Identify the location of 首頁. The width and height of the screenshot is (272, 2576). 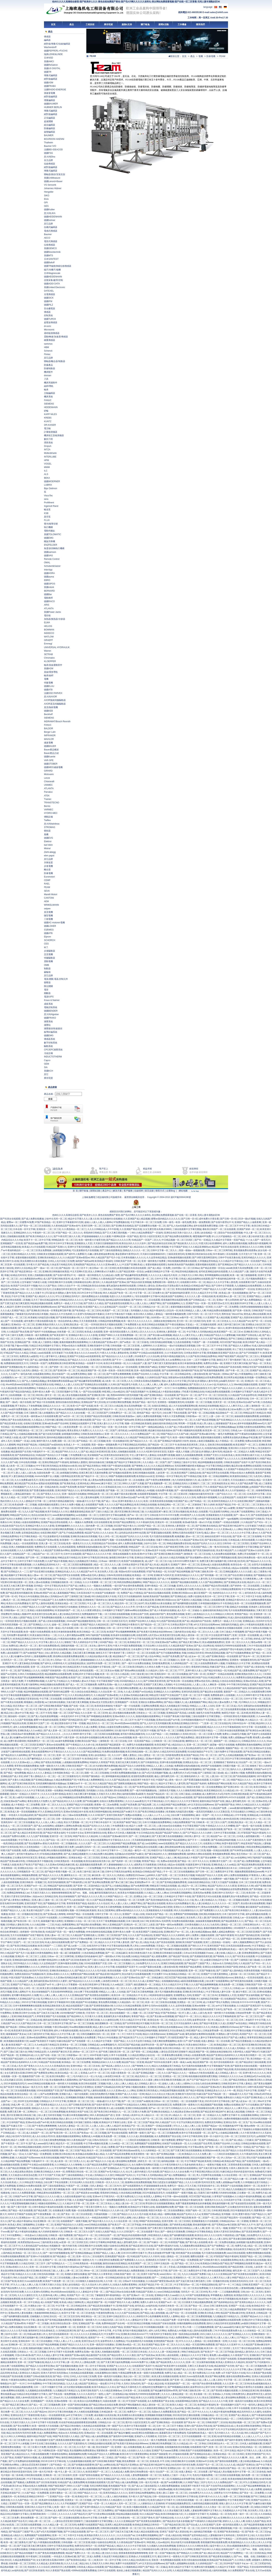
(53, 24).